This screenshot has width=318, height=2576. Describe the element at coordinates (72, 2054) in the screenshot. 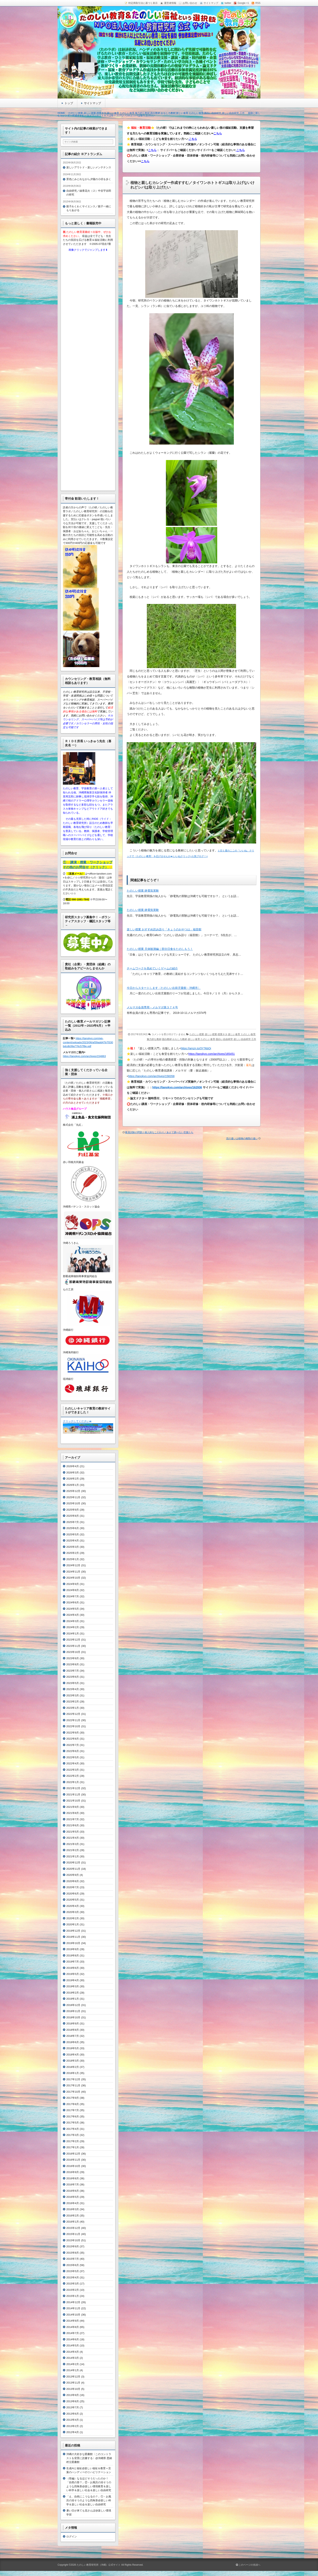

I see `2018年4月` at that location.